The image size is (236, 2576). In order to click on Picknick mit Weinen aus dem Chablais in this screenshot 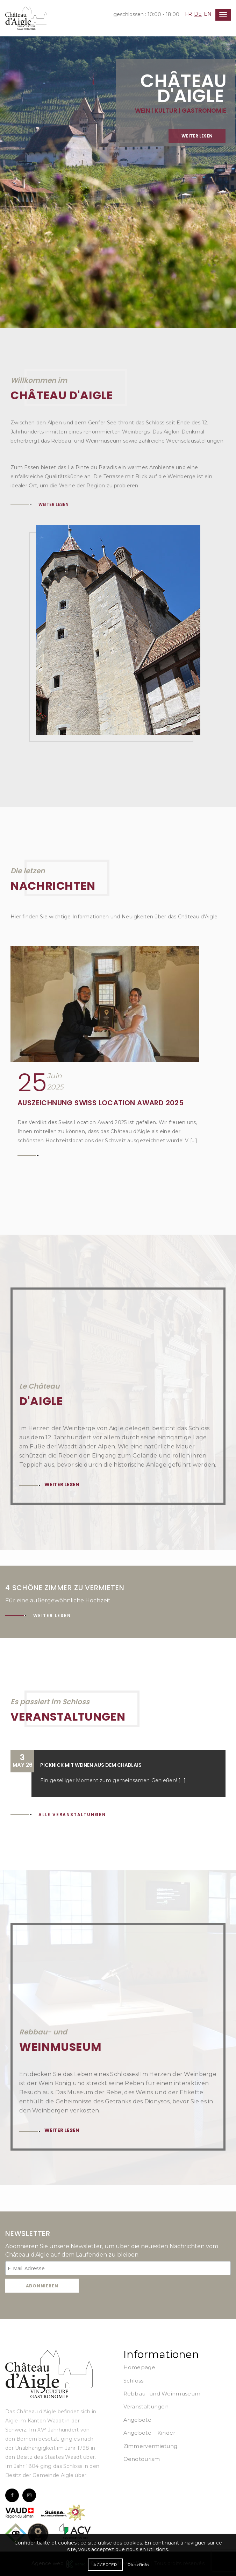, I will do `click(91, 1765)`.